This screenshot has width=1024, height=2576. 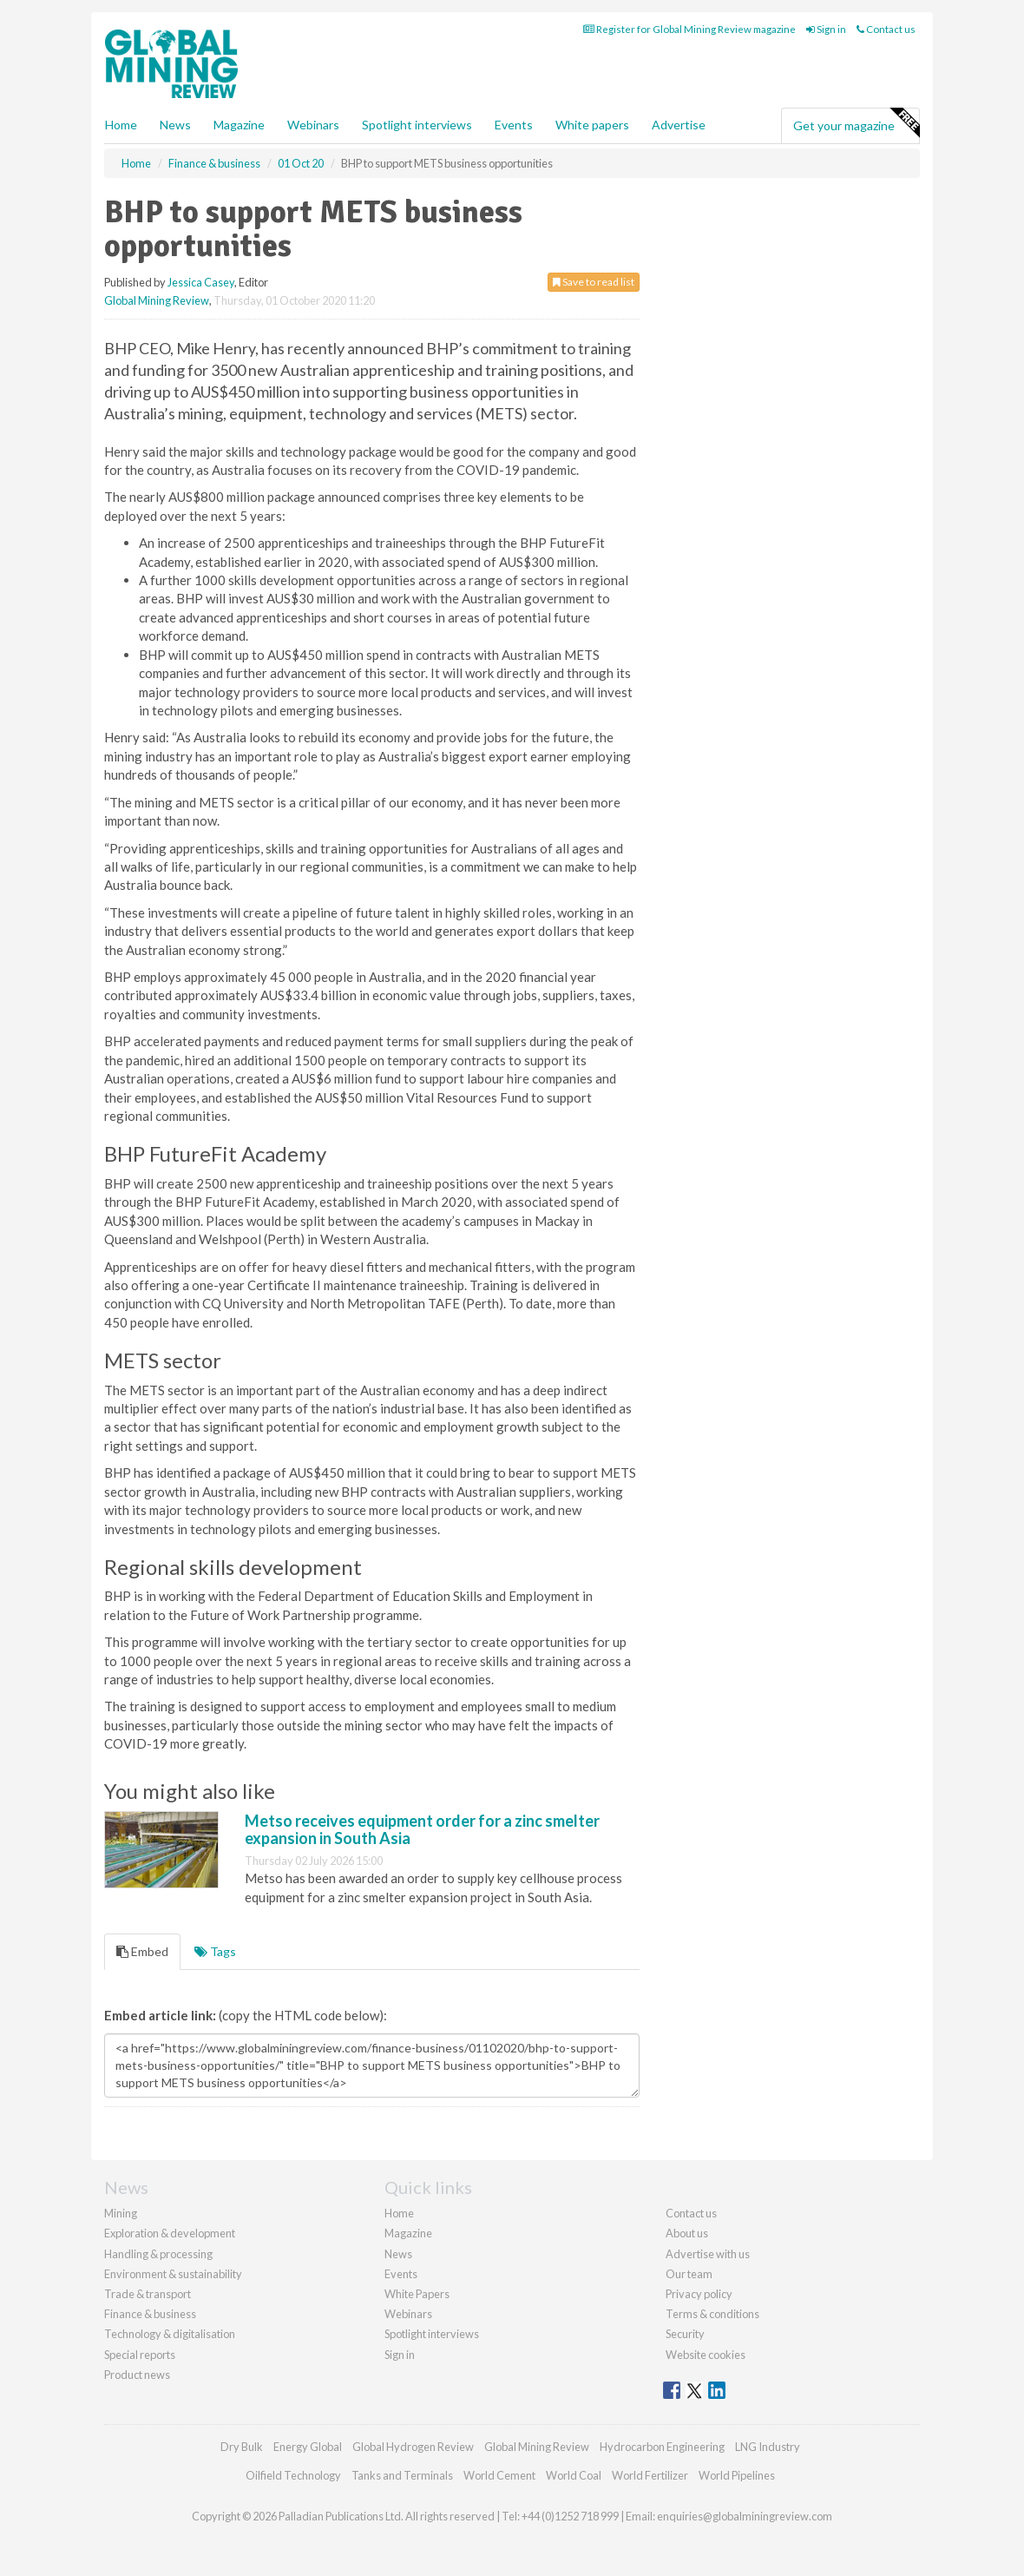 What do you see at coordinates (687, 2233) in the screenshot?
I see `About us` at bounding box center [687, 2233].